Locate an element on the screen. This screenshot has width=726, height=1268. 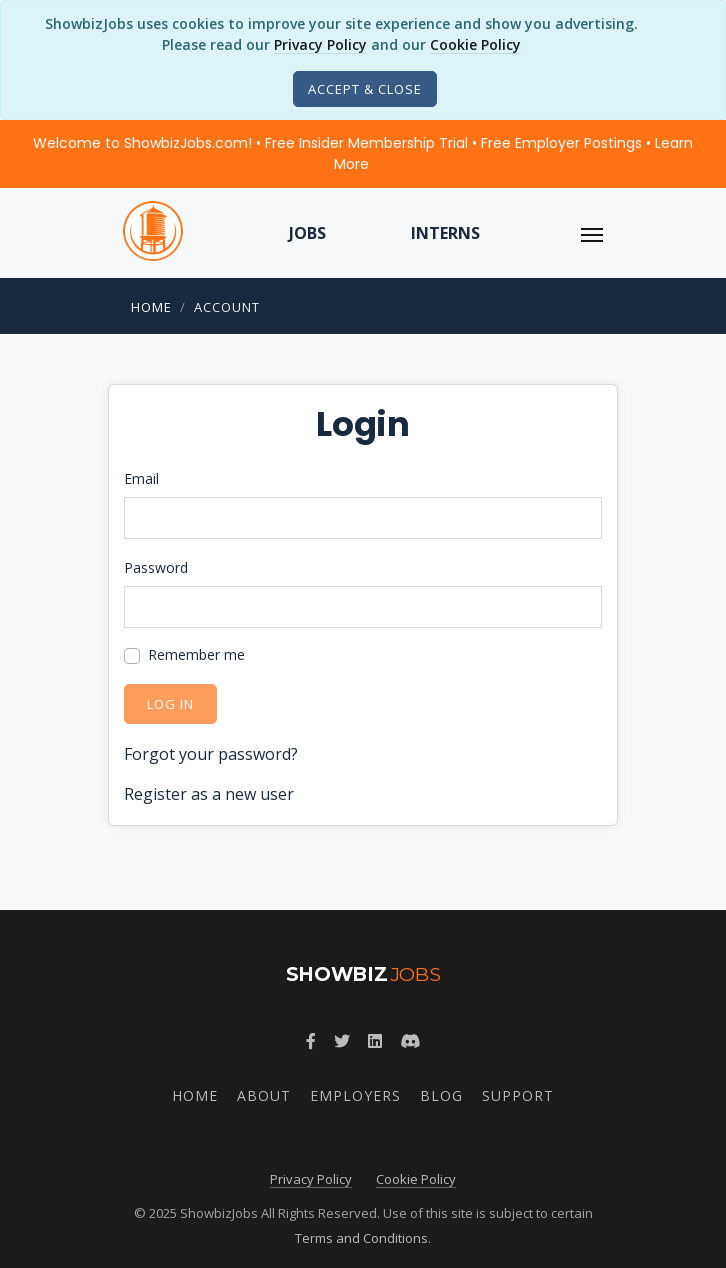
Remember me is located at coordinates (196, 654).